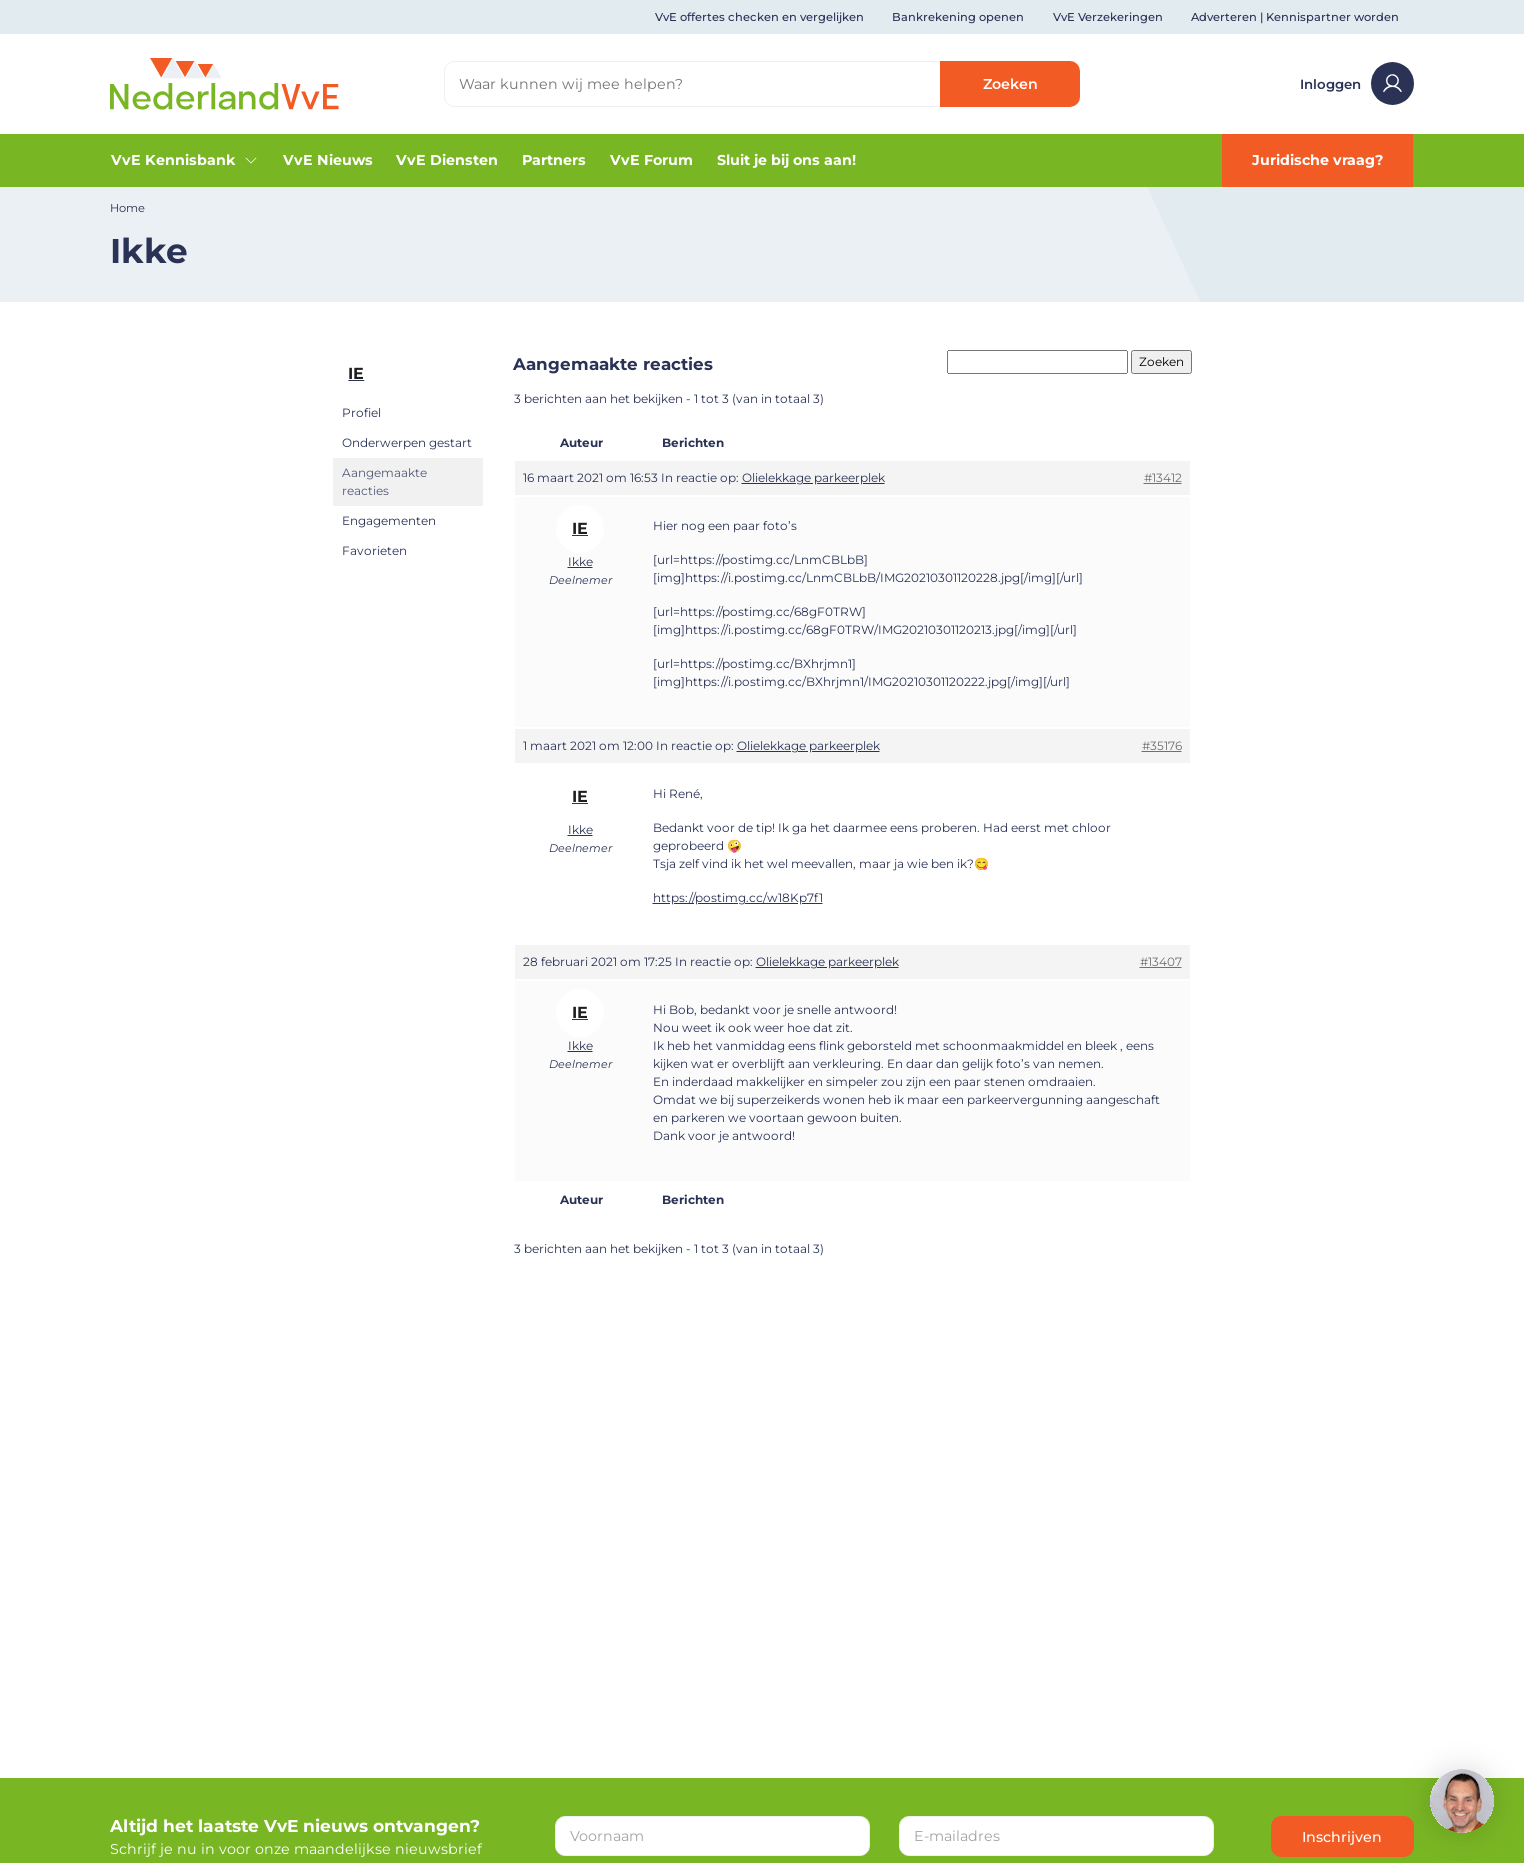  I want to click on Engagementen, so click(389, 520).